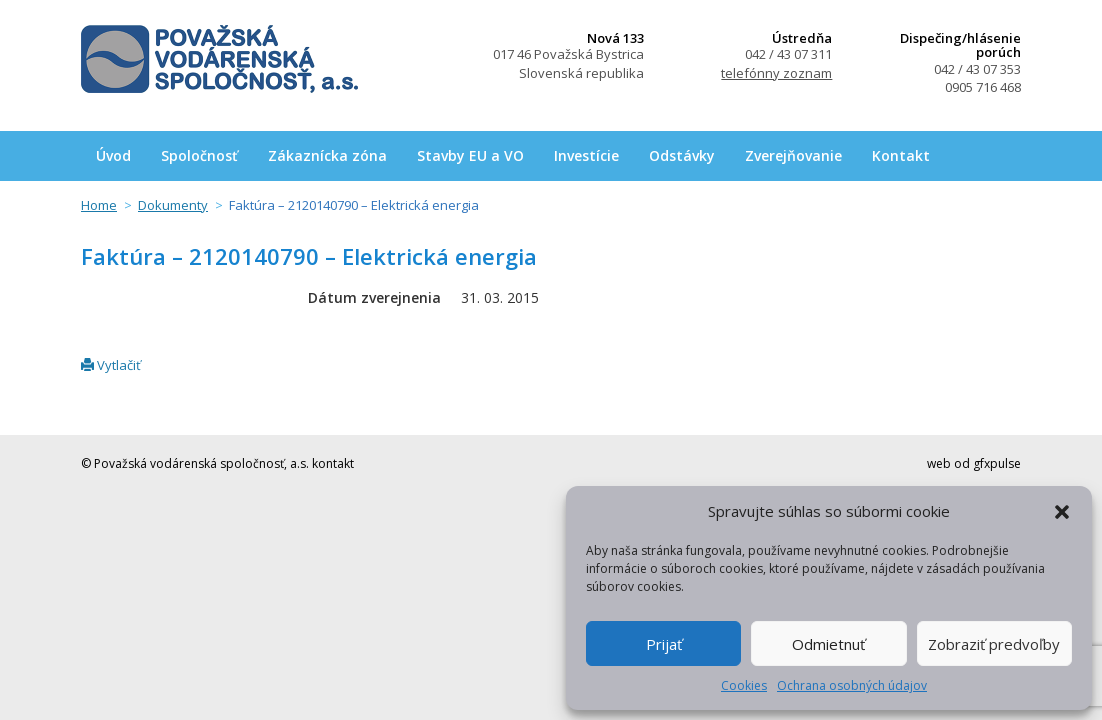 This screenshot has width=1102, height=720. Describe the element at coordinates (828, 644) in the screenshot. I see `Odmietnuť` at that location.